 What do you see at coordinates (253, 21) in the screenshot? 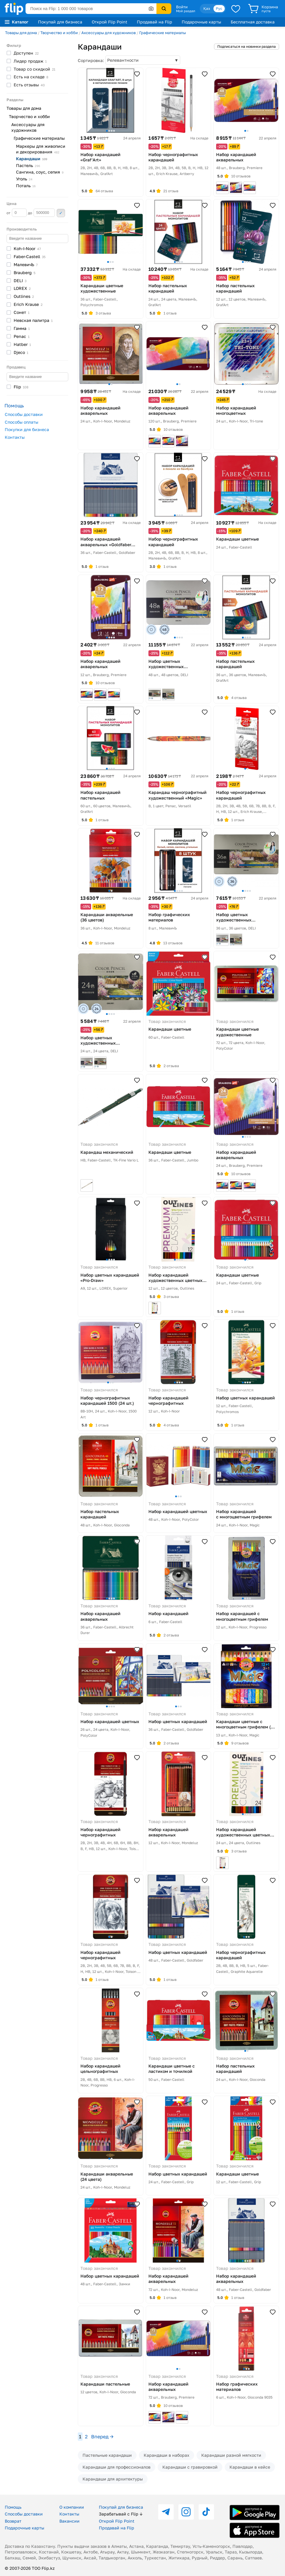
I see `Бесплатная доставка` at bounding box center [253, 21].